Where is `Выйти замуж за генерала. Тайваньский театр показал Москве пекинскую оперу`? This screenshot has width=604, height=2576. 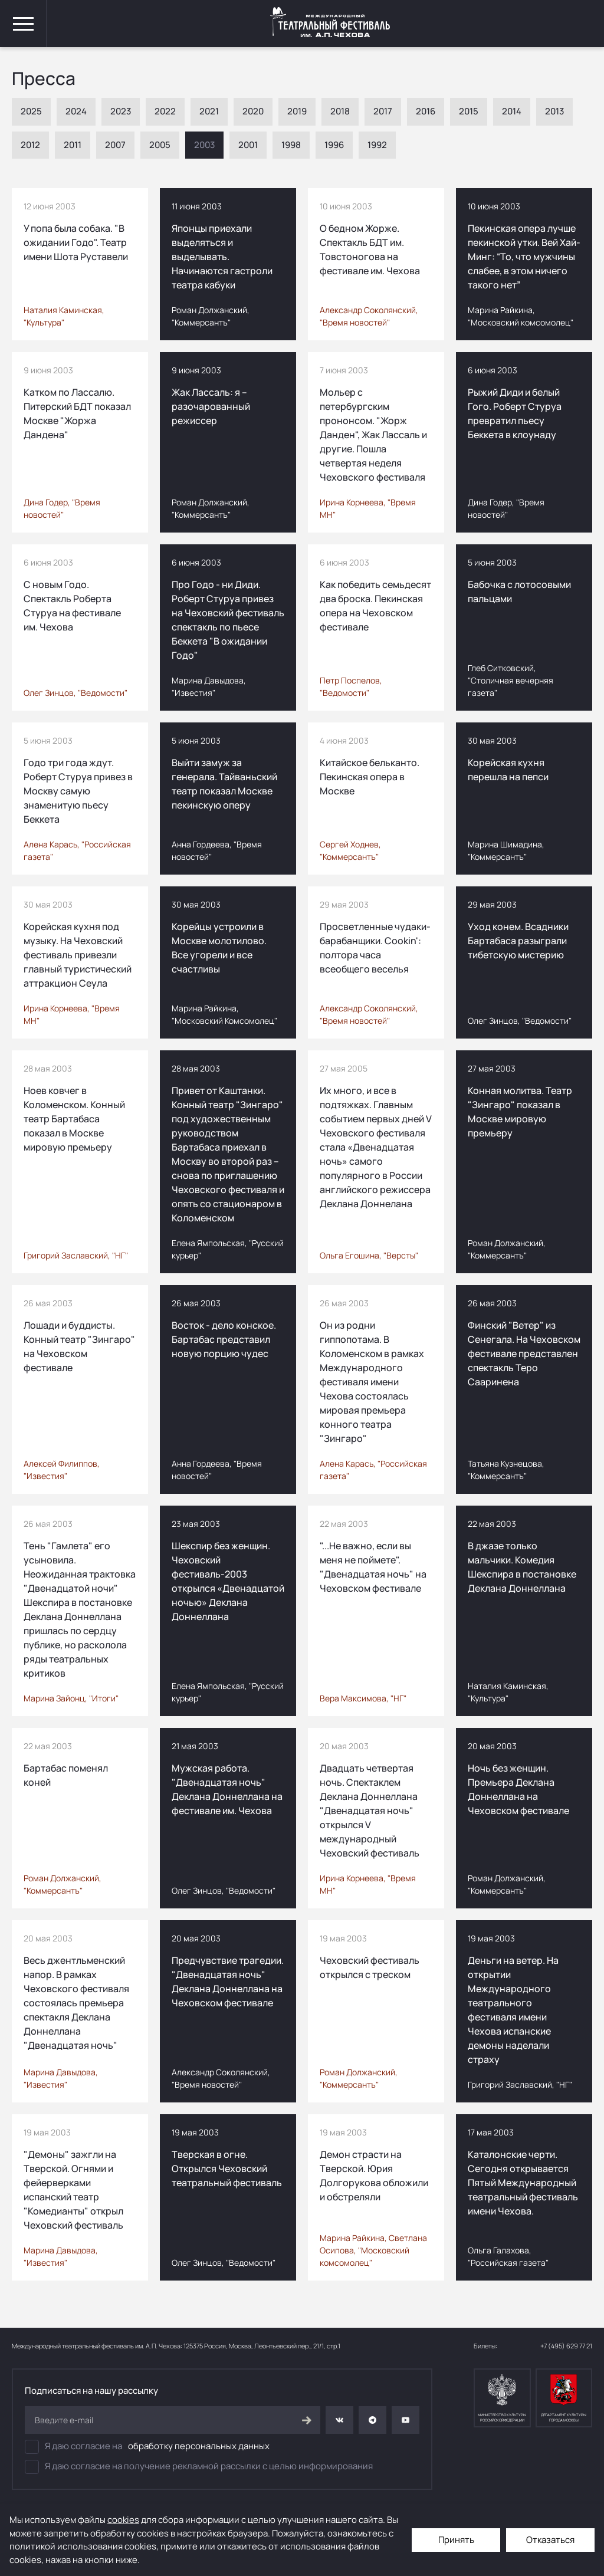
Выйти замуж за генерала. Тайваньский театр показал Москве пекинскую оперу is located at coordinates (224, 783).